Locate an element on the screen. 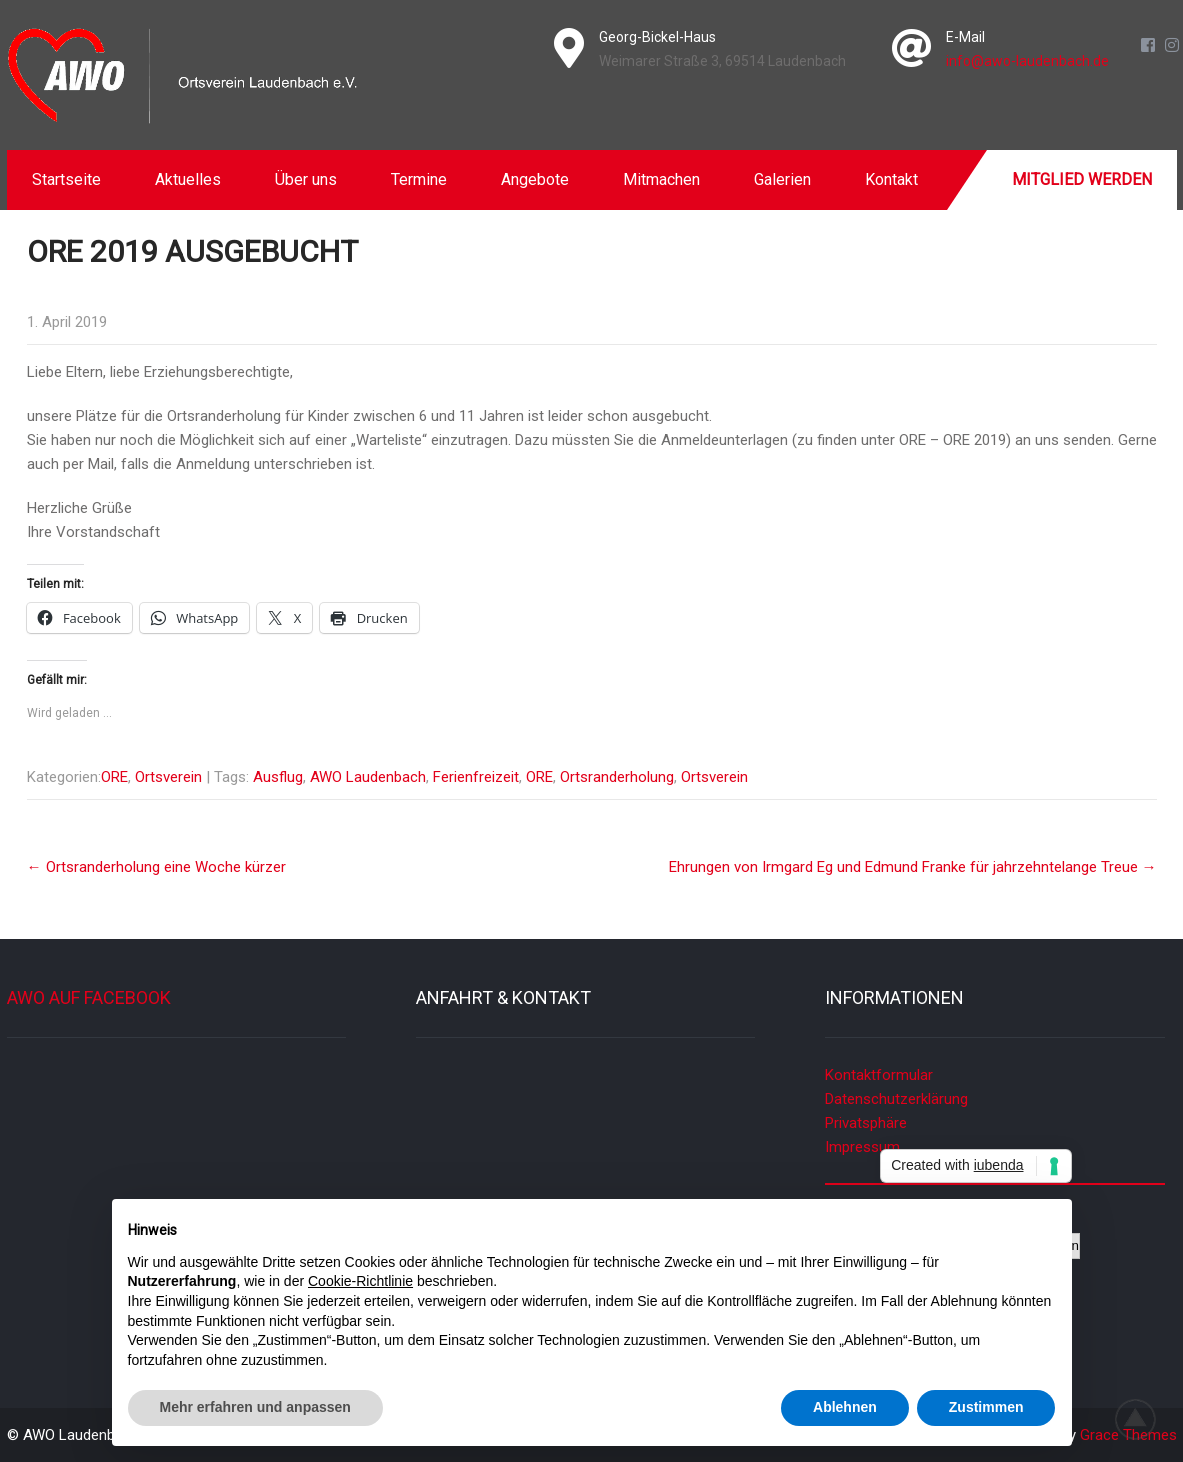 Image resolution: width=1183 pixels, height=1462 pixels. Zustimmen [button] is located at coordinates (986, 1407).